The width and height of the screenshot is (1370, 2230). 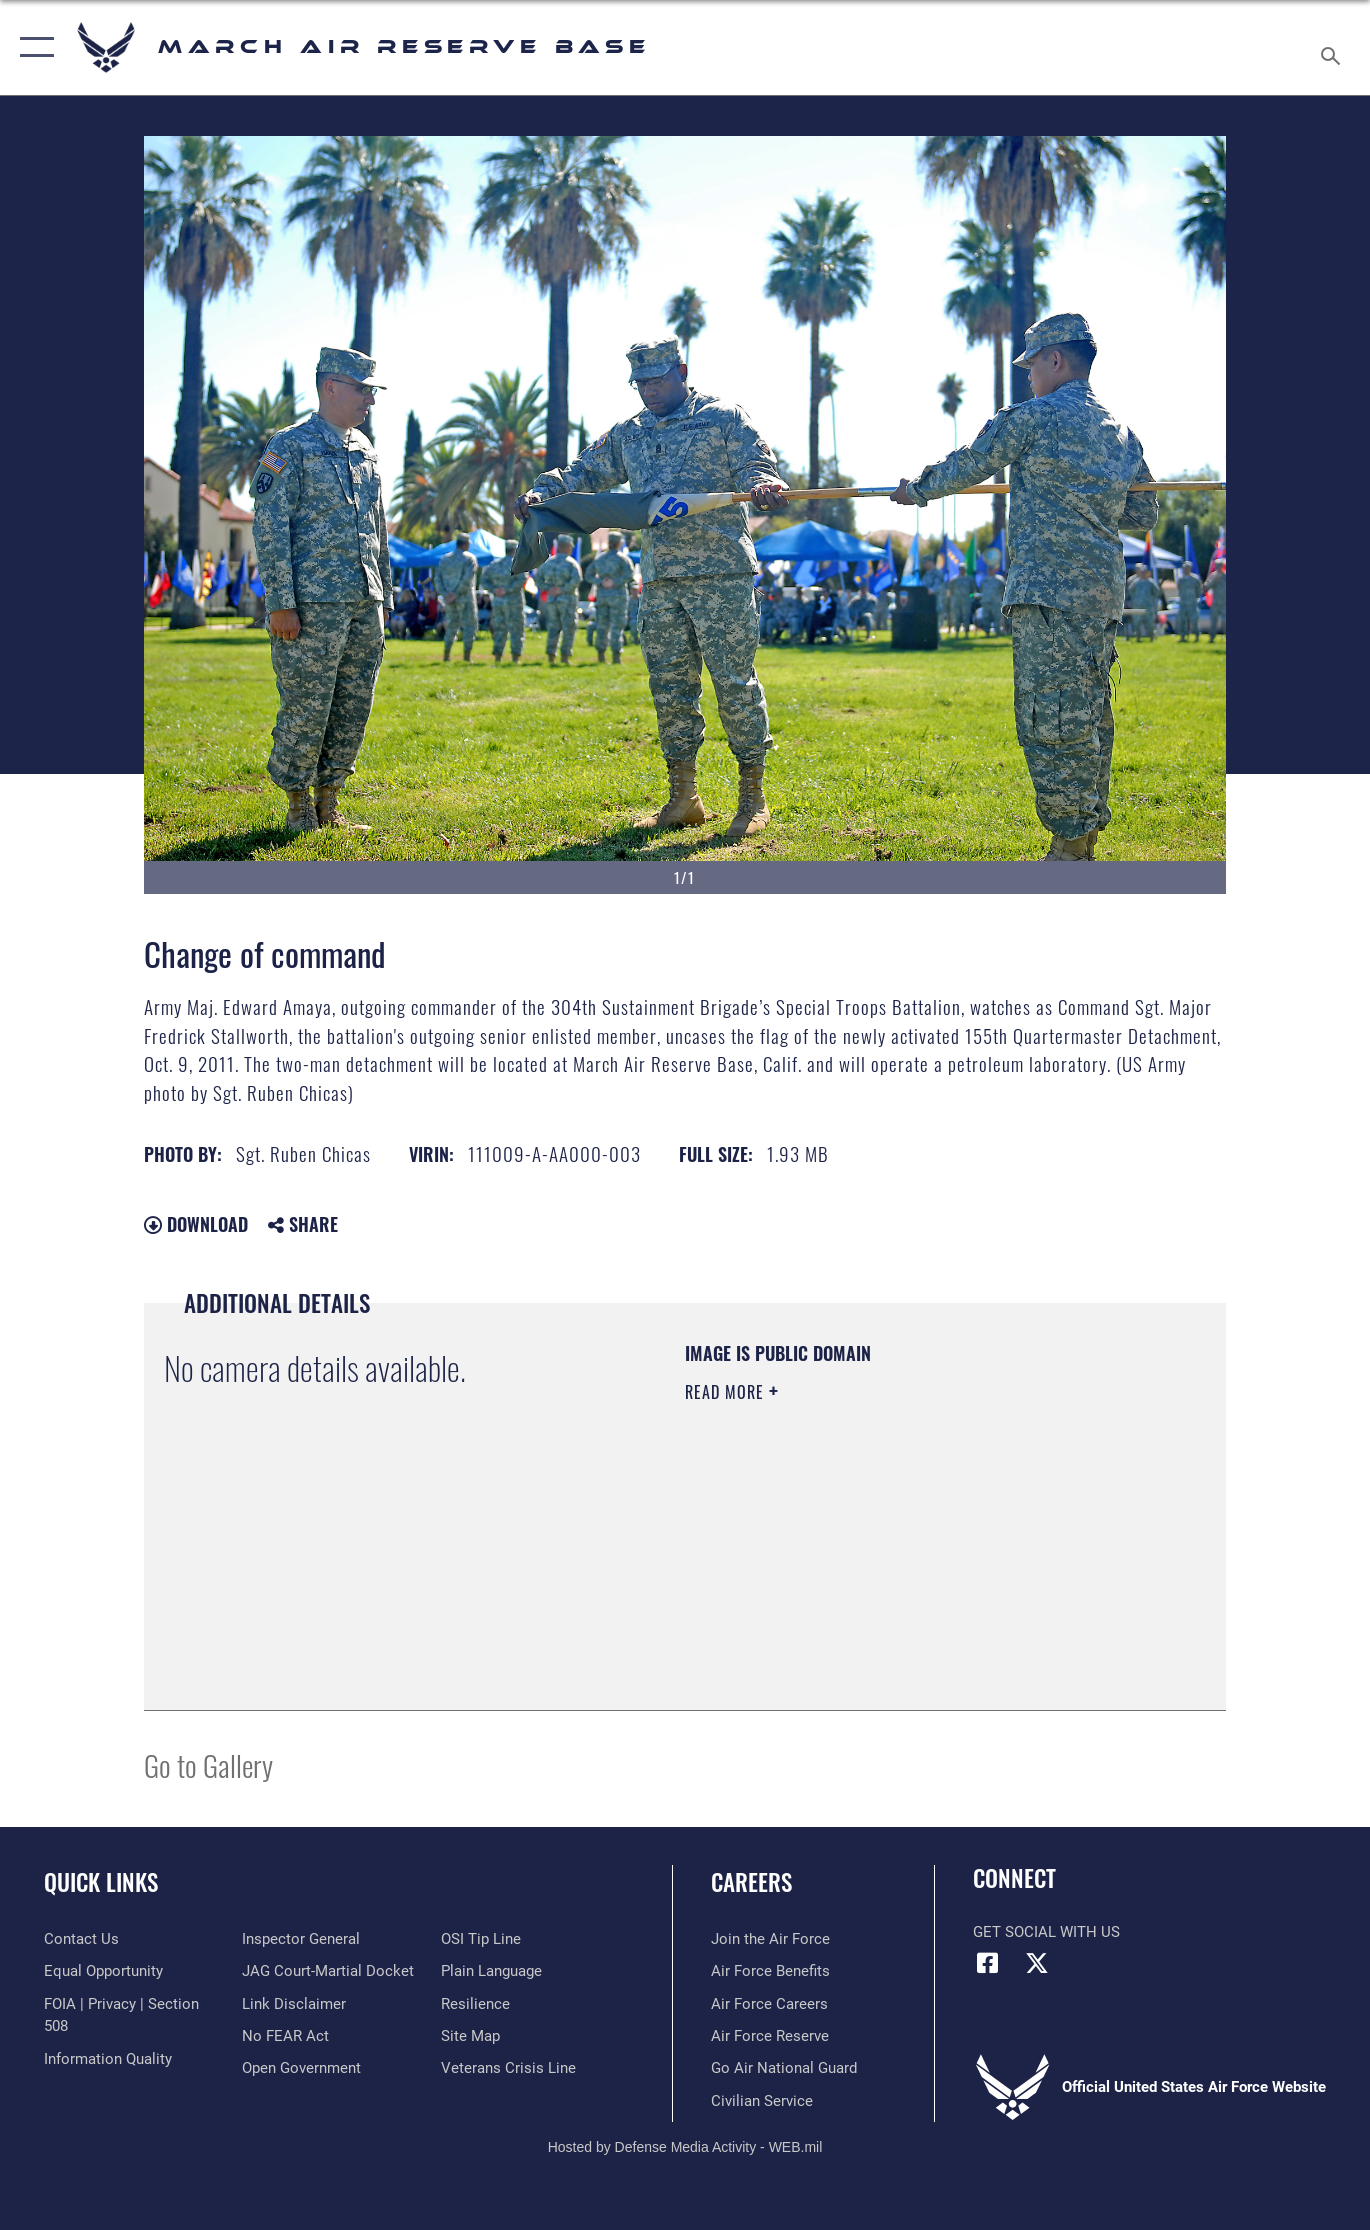 I want to click on [X (formerly X) icon opens in a new window], so click(x=1037, y=1963).